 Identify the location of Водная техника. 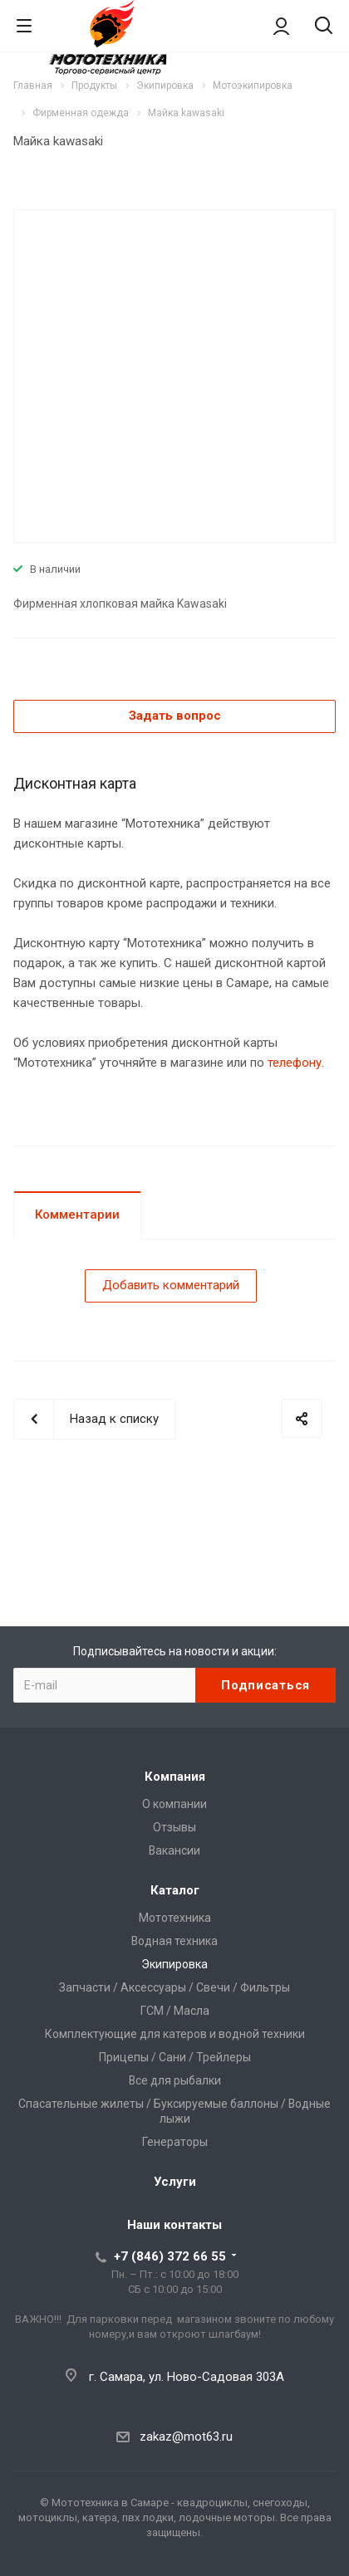
(174, 1941).